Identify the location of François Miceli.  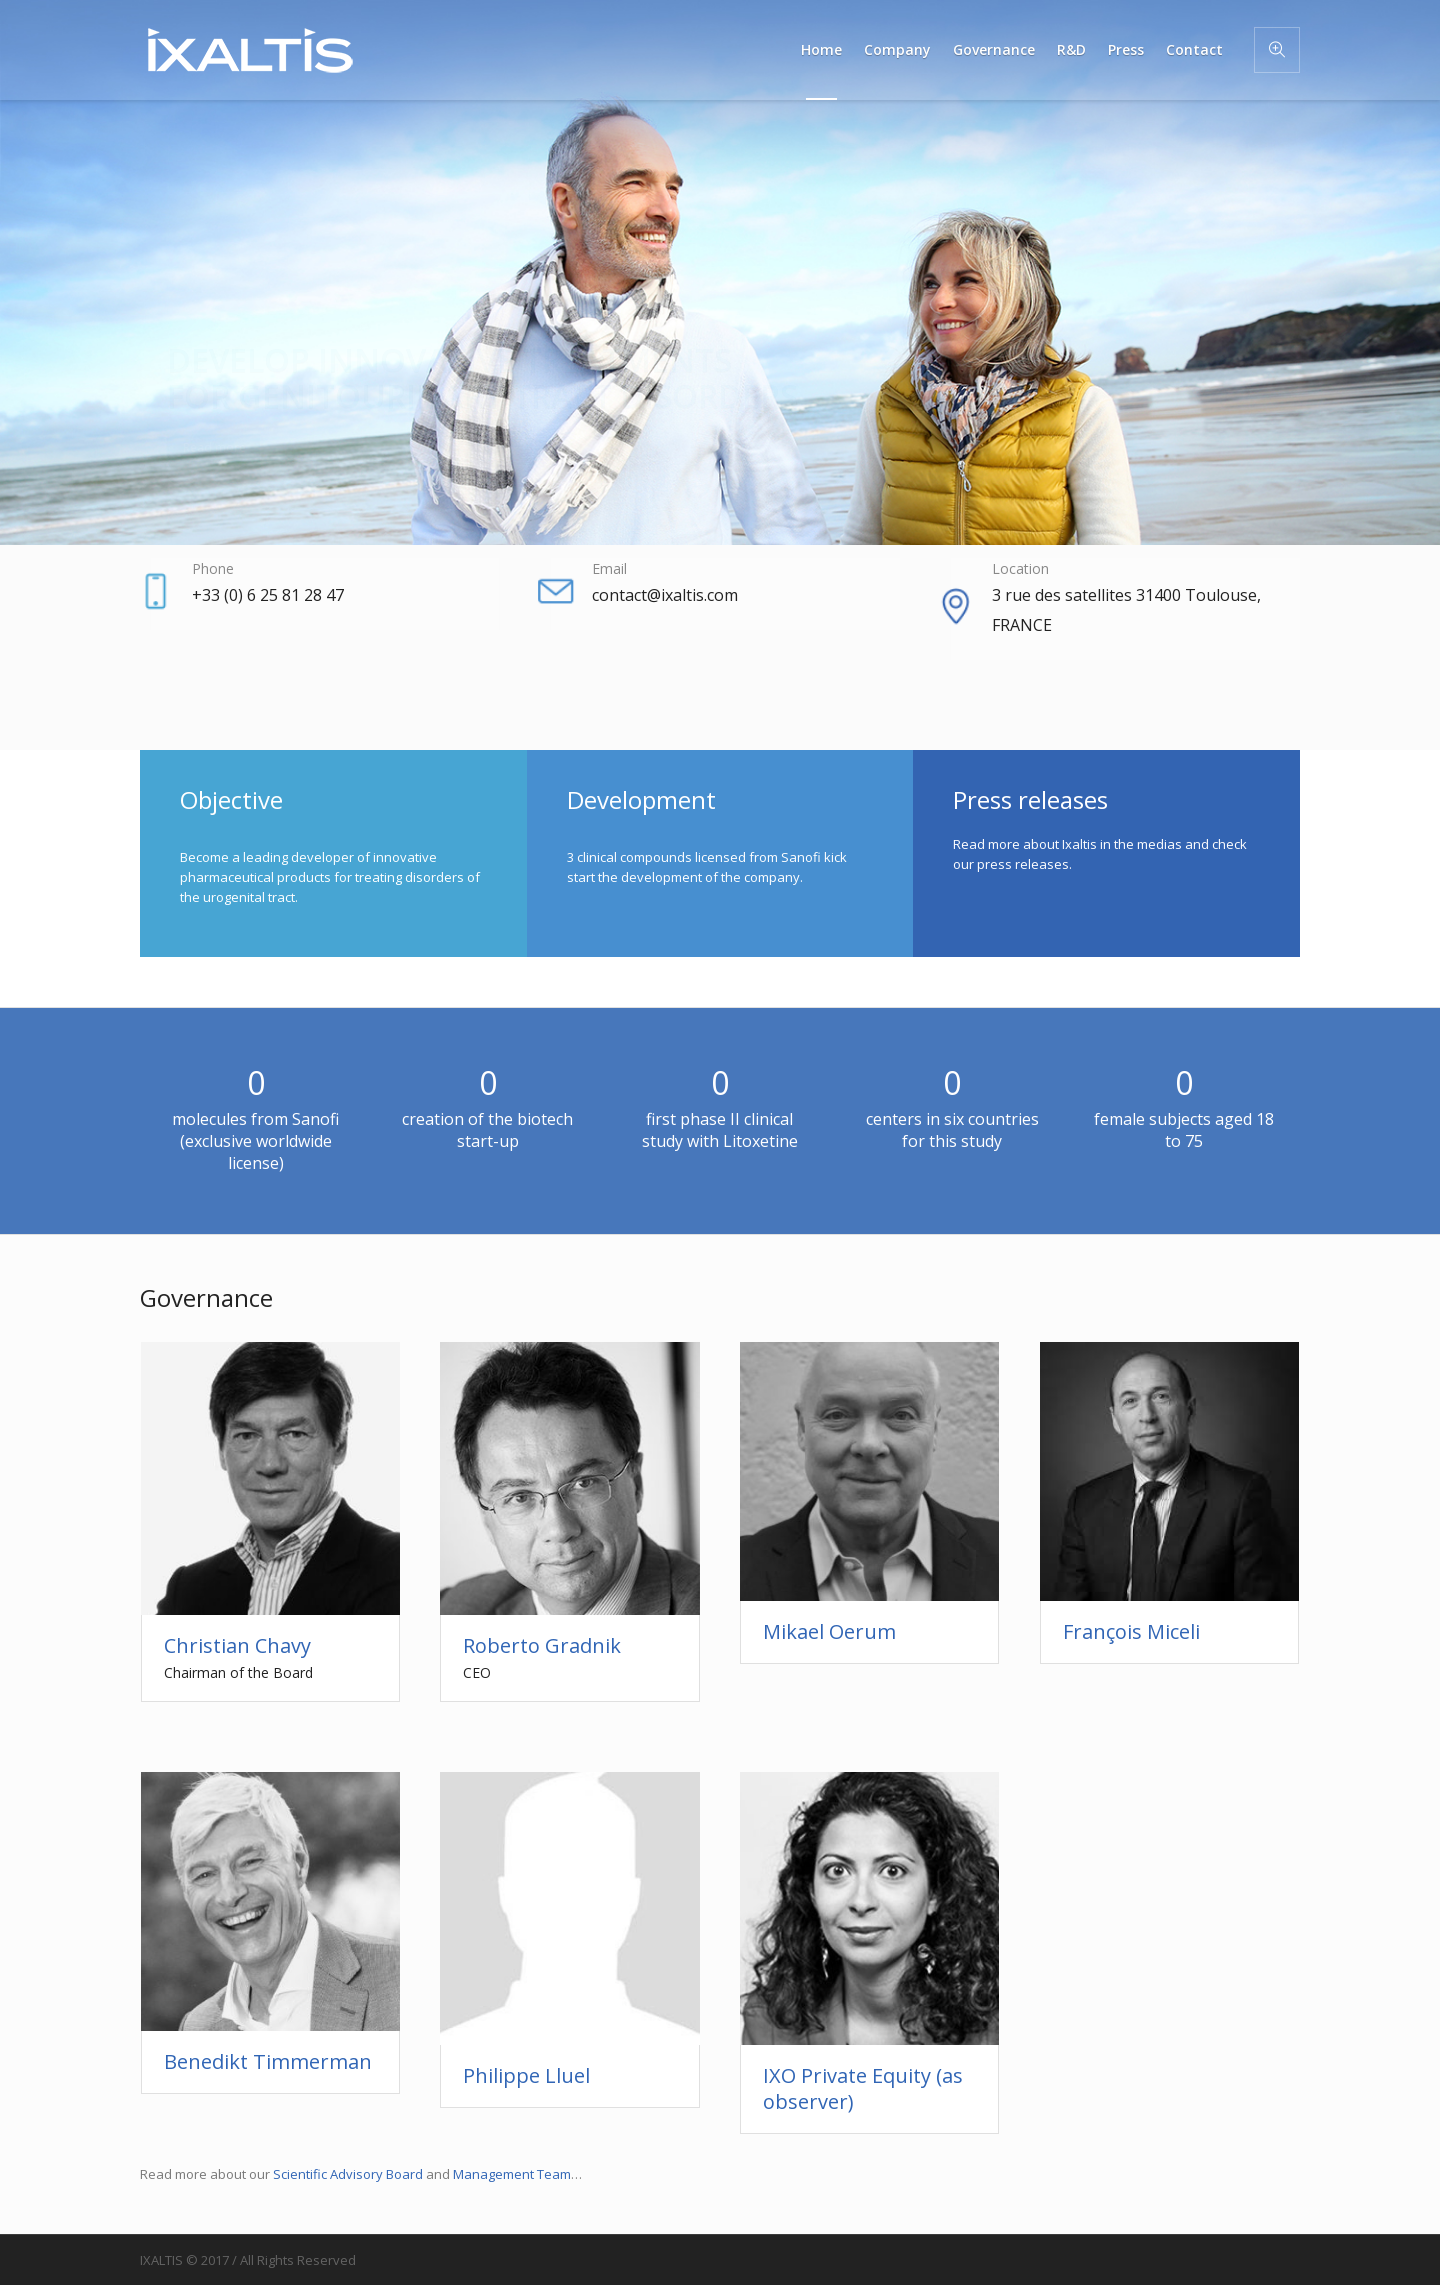
(1131, 1631).